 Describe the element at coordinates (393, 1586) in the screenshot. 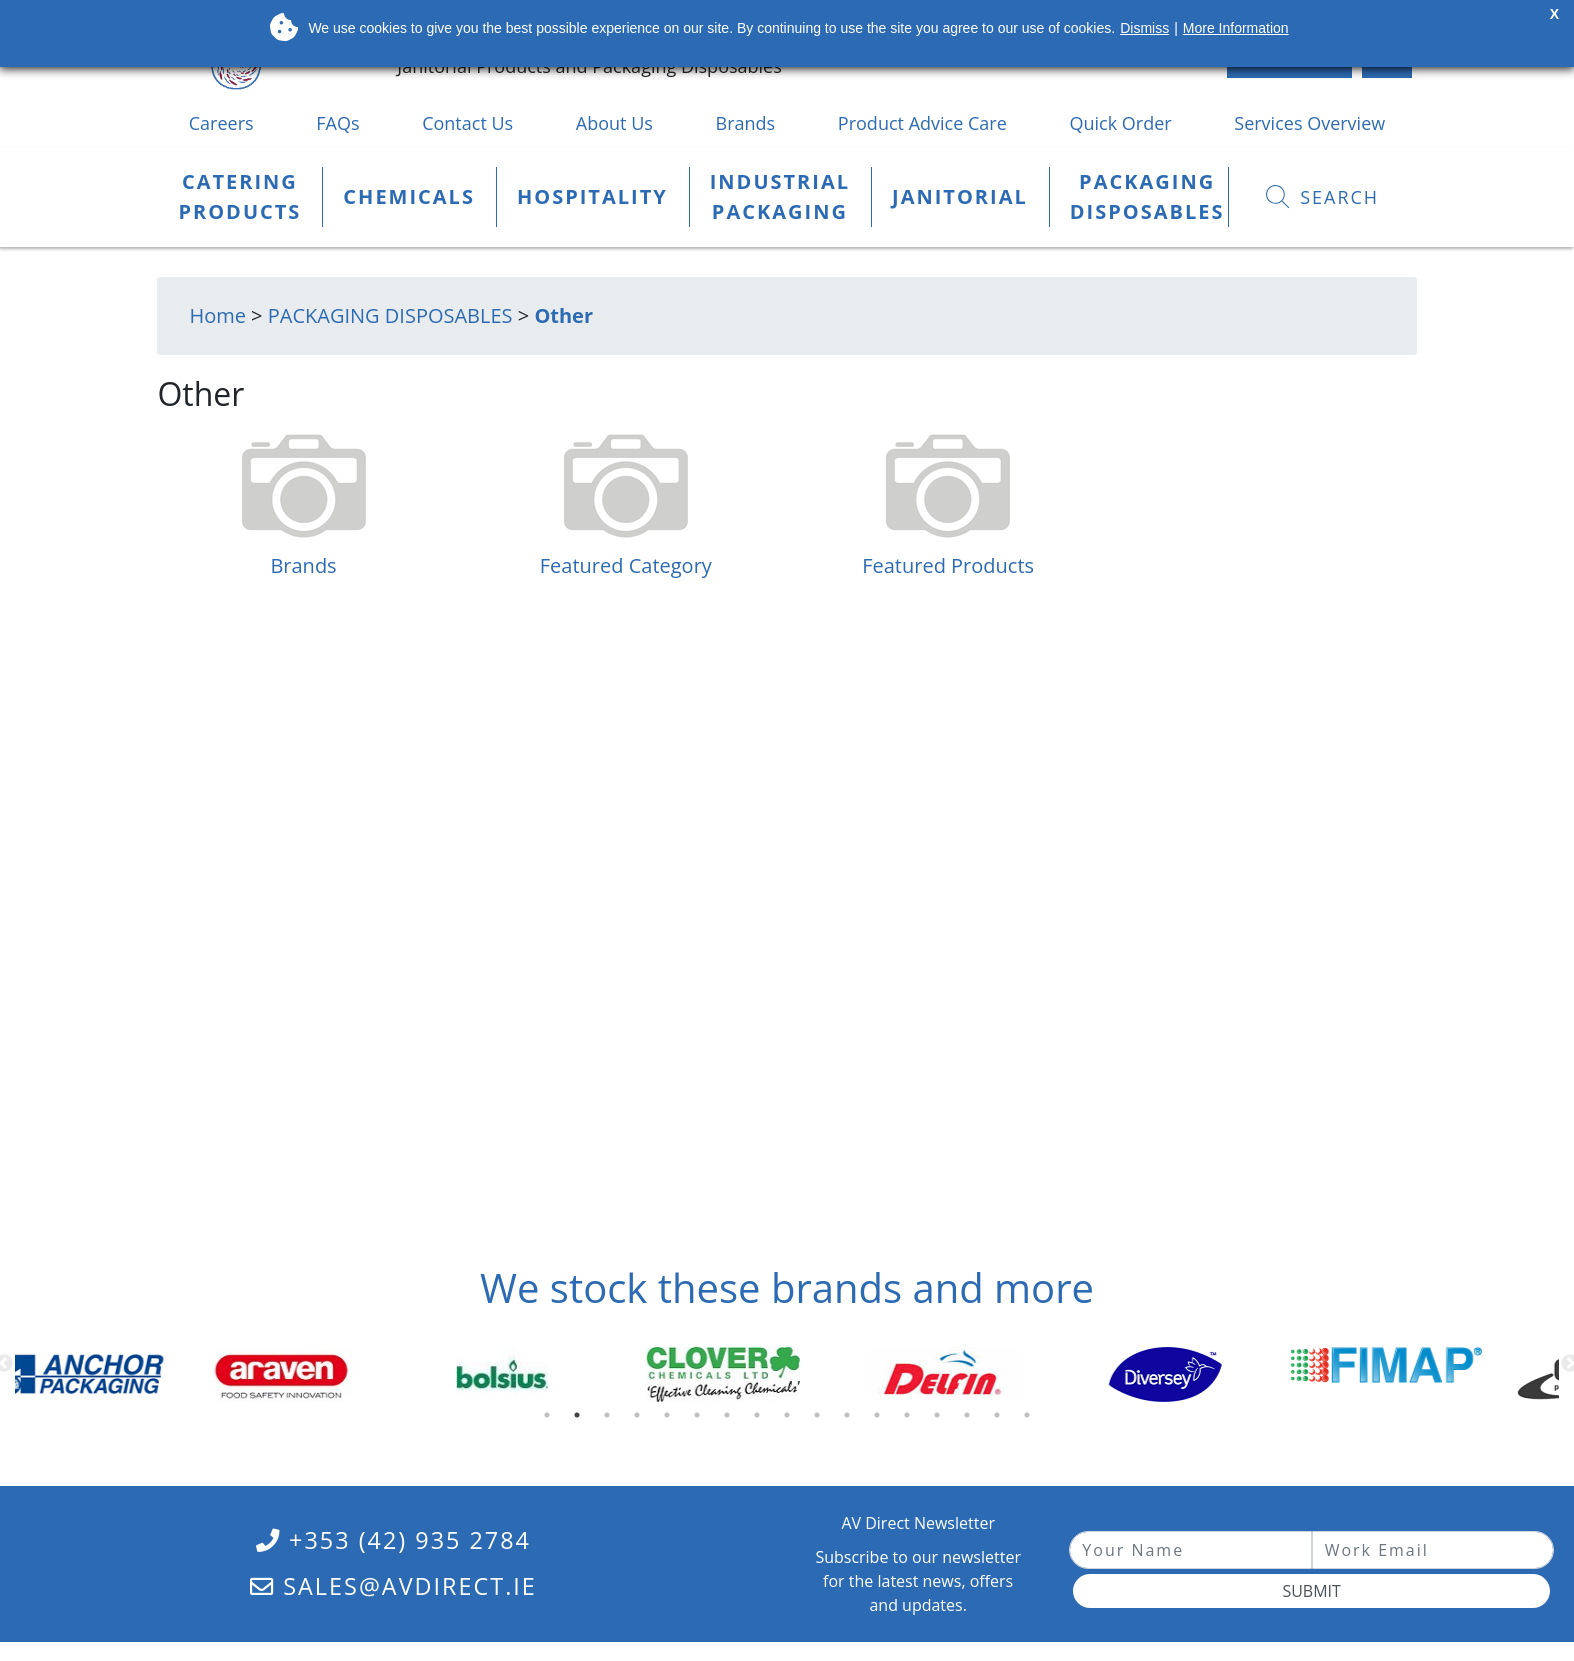

I see `sales@avdirect.ie` at that location.